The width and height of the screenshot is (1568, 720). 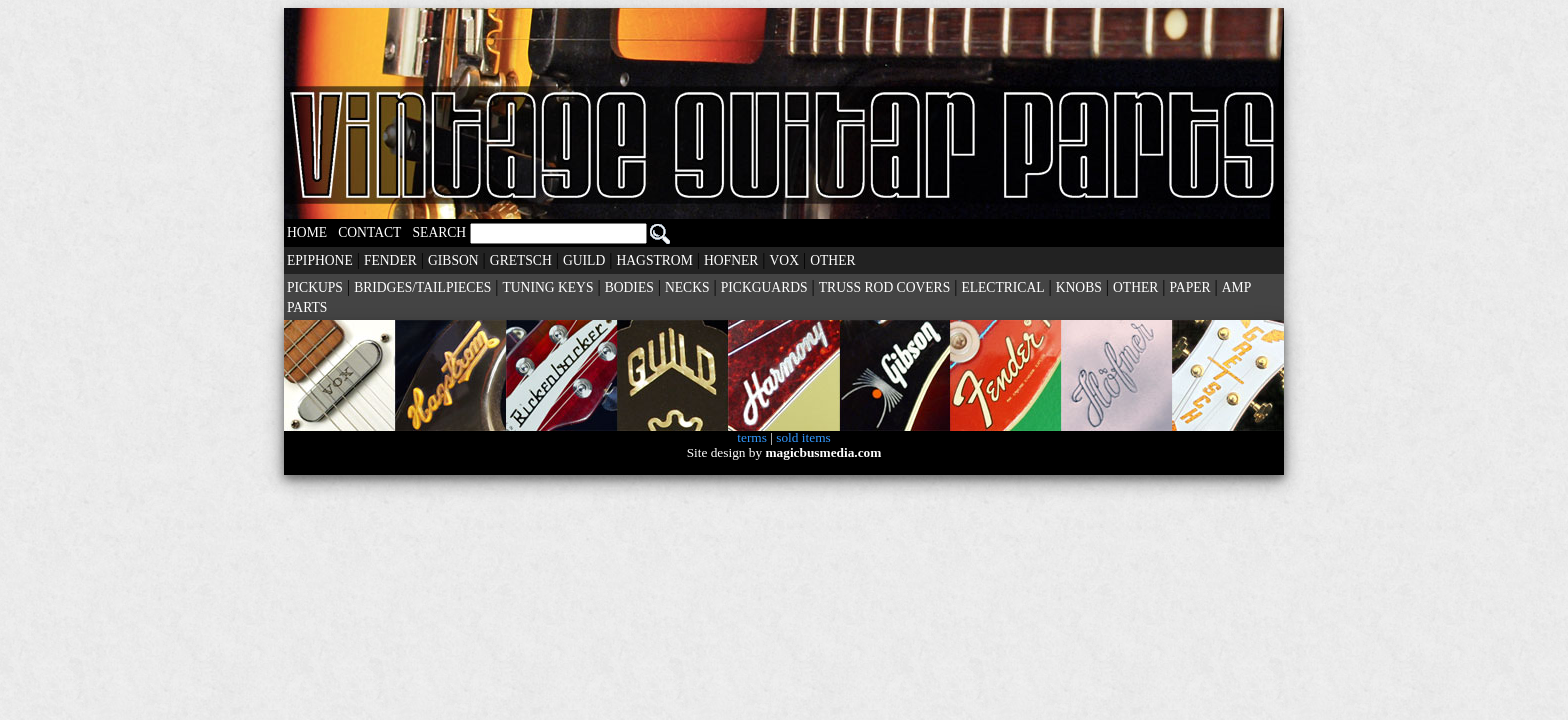 I want to click on HOFNER, so click(x=731, y=260).